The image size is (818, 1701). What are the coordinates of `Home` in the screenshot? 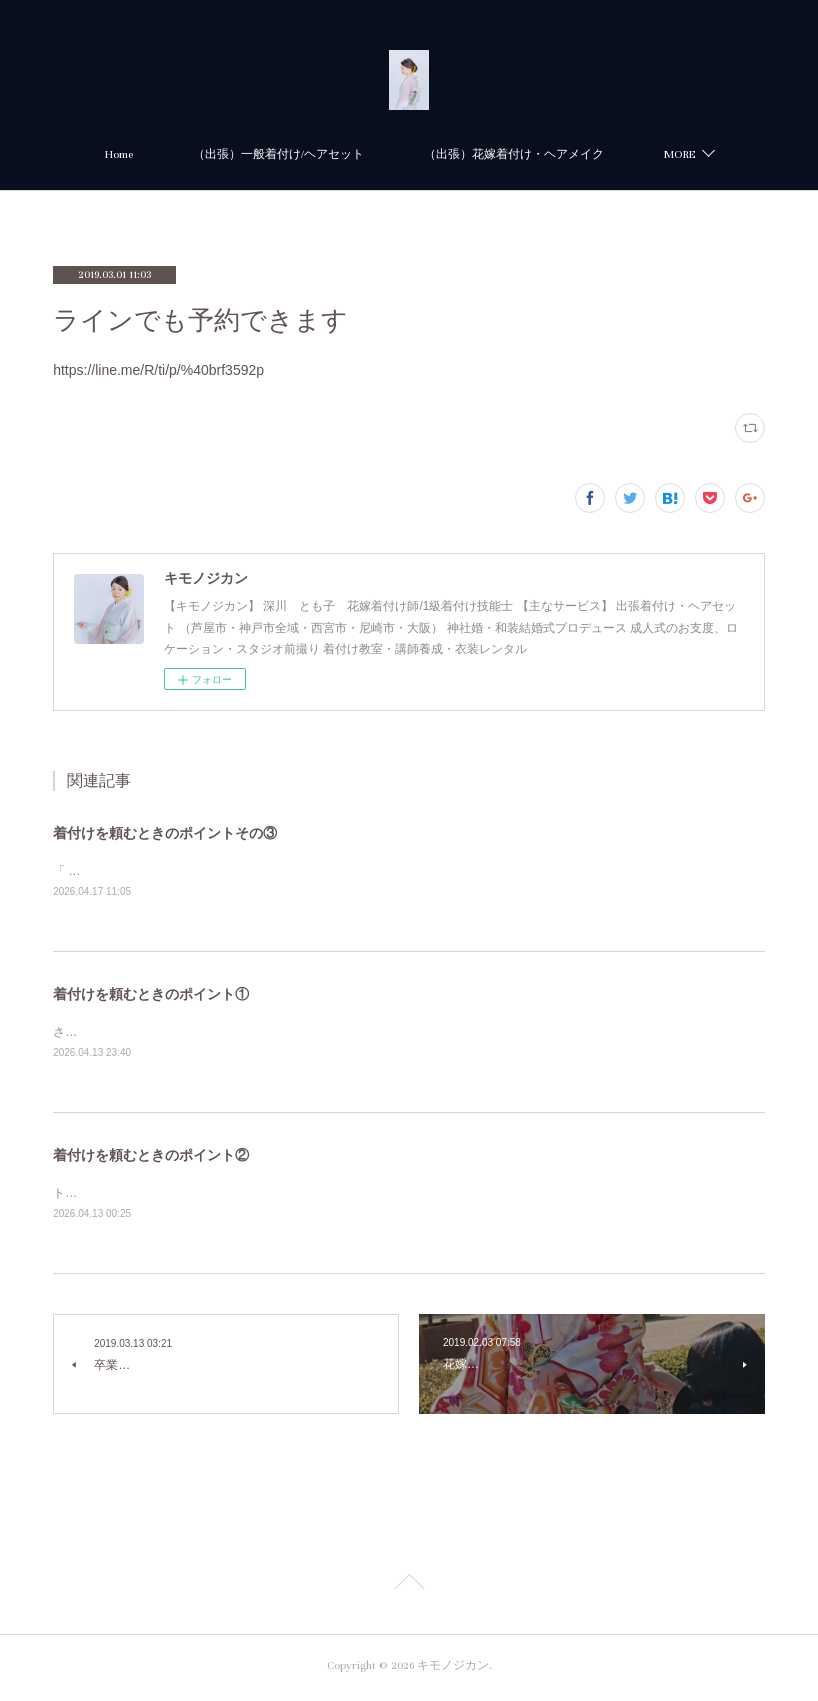 It's located at (239, 154).